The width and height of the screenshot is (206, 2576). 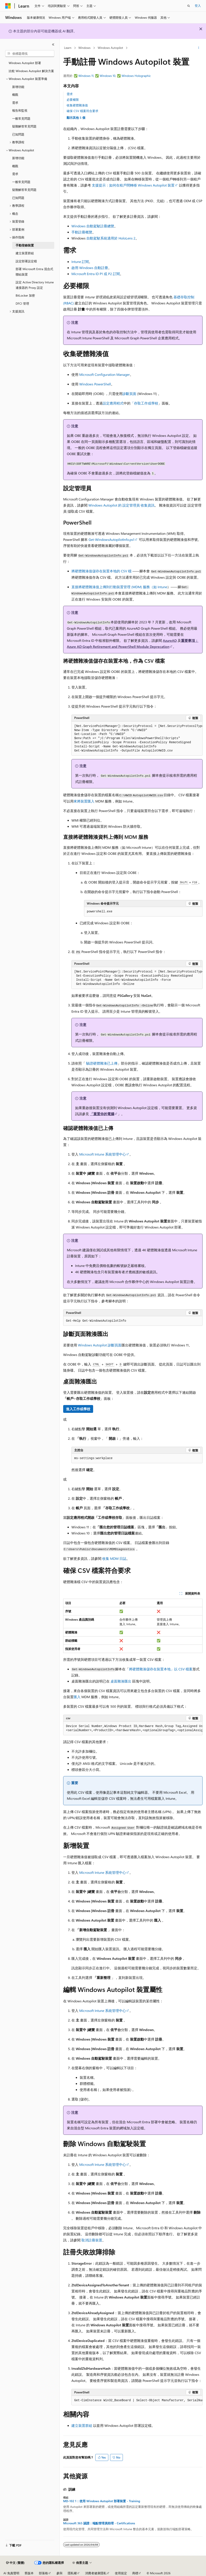 What do you see at coordinates (22, 303) in the screenshot?
I see `DFCI 管理 [treeitem]` at bounding box center [22, 303].